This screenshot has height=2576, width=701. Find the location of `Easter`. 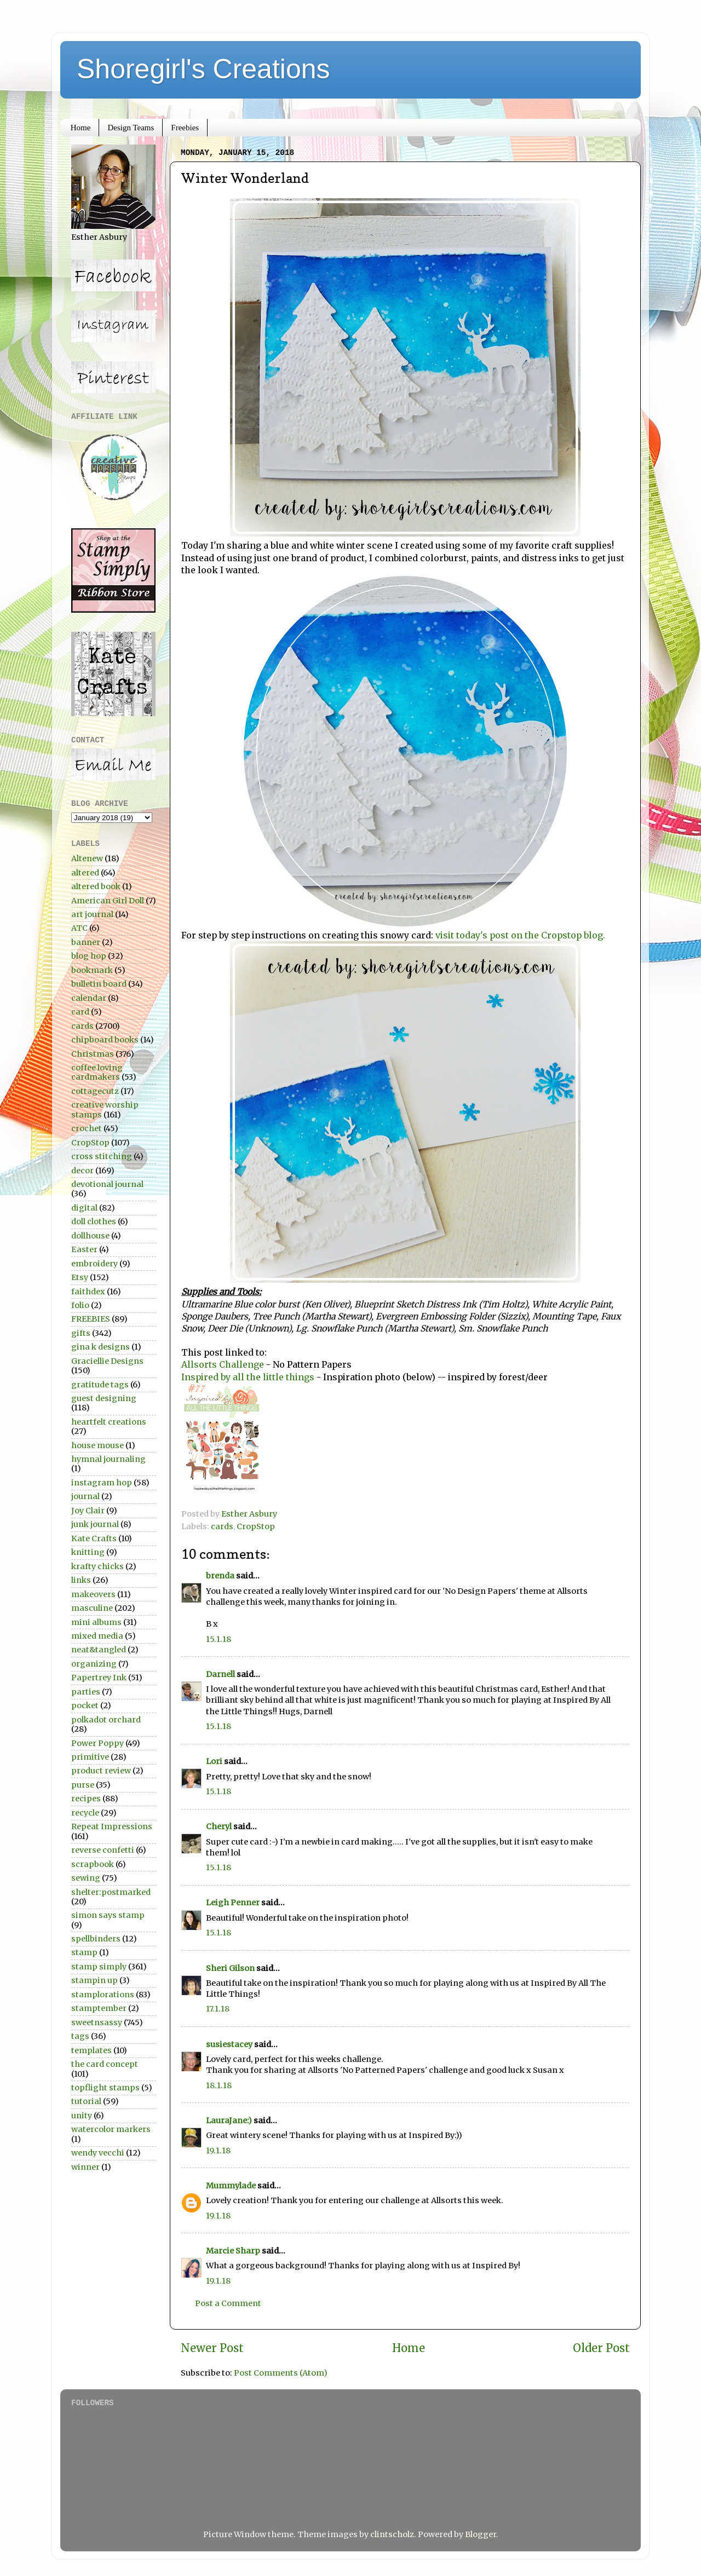

Easter is located at coordinates (84, 1249).